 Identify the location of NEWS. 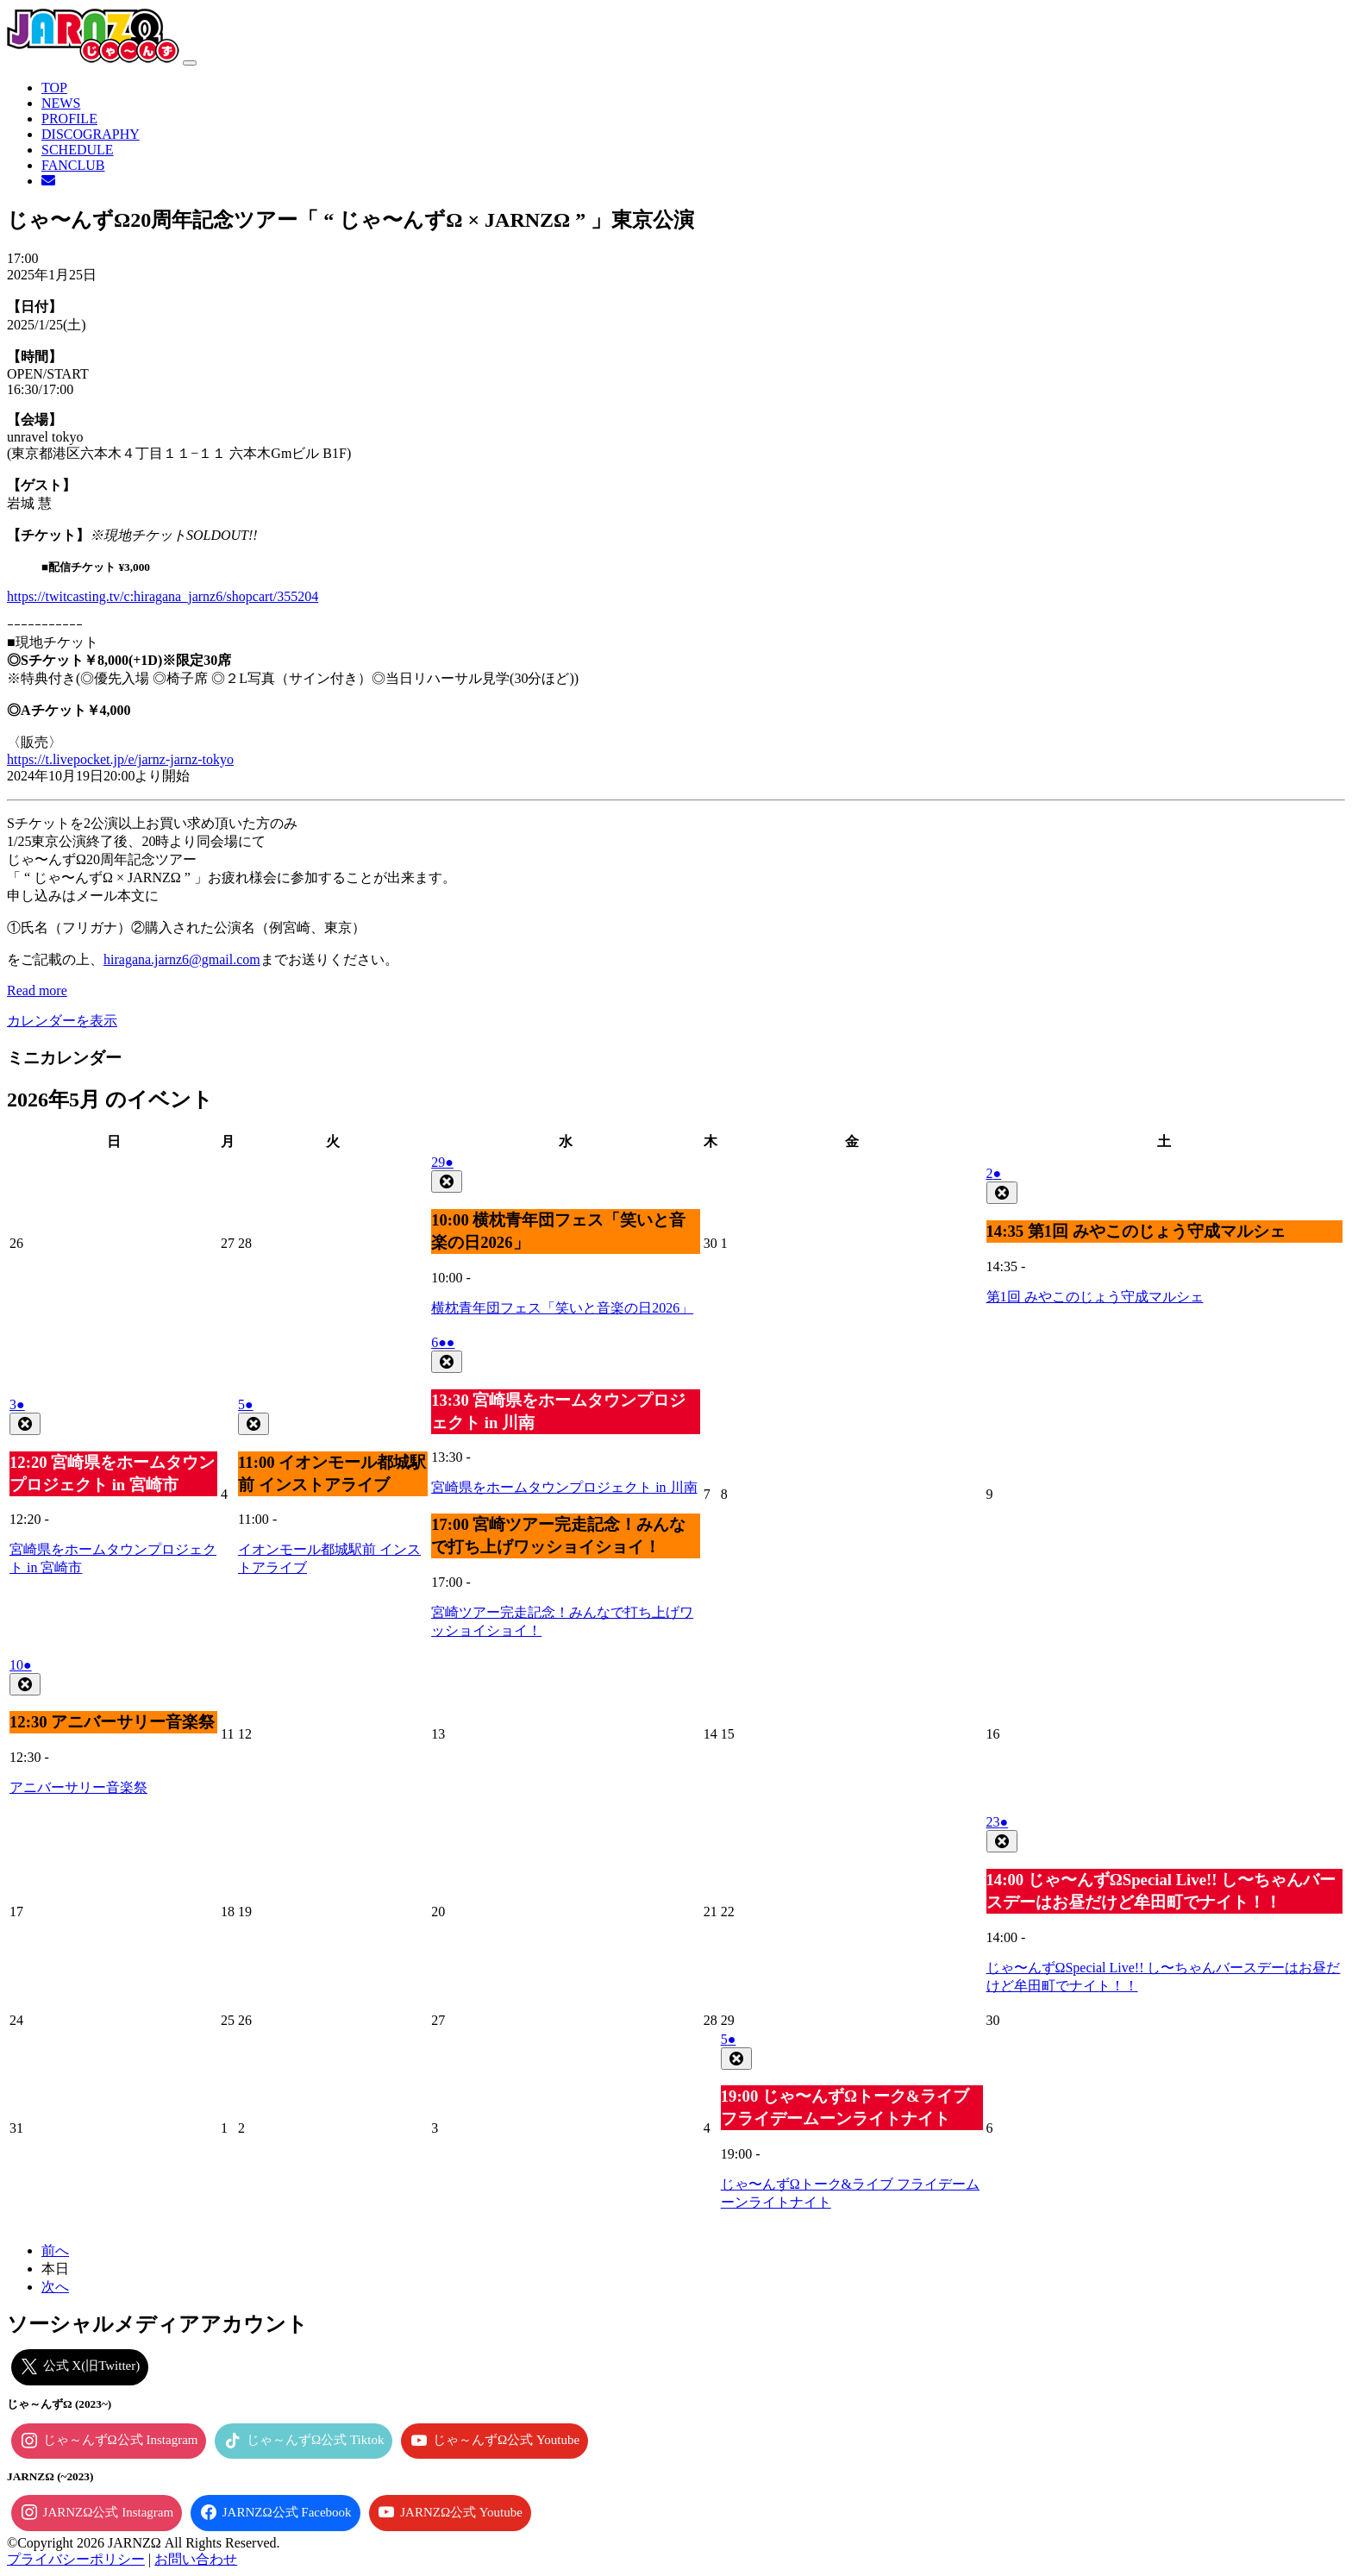
(60, 103).